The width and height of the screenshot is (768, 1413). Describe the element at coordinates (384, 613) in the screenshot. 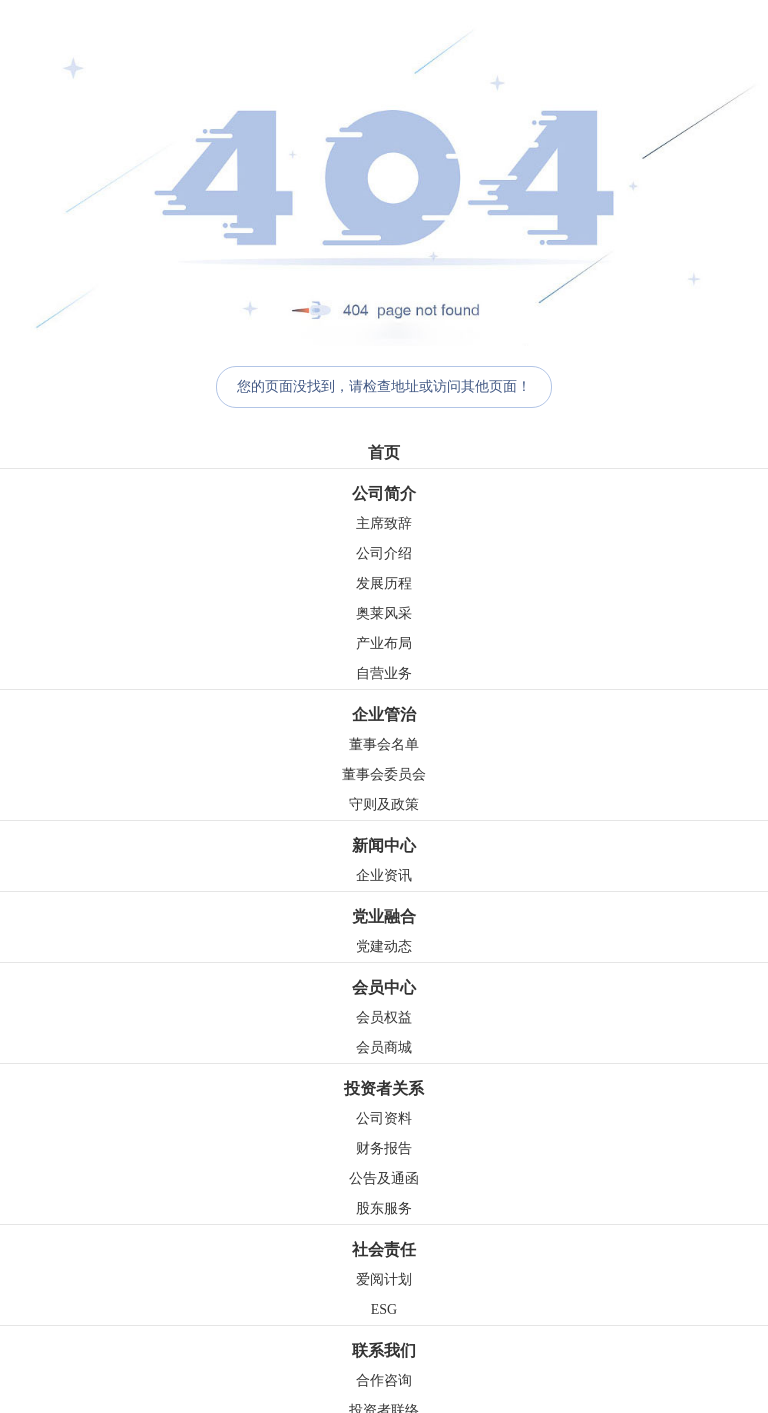

I see `奥莱风采` at that location.